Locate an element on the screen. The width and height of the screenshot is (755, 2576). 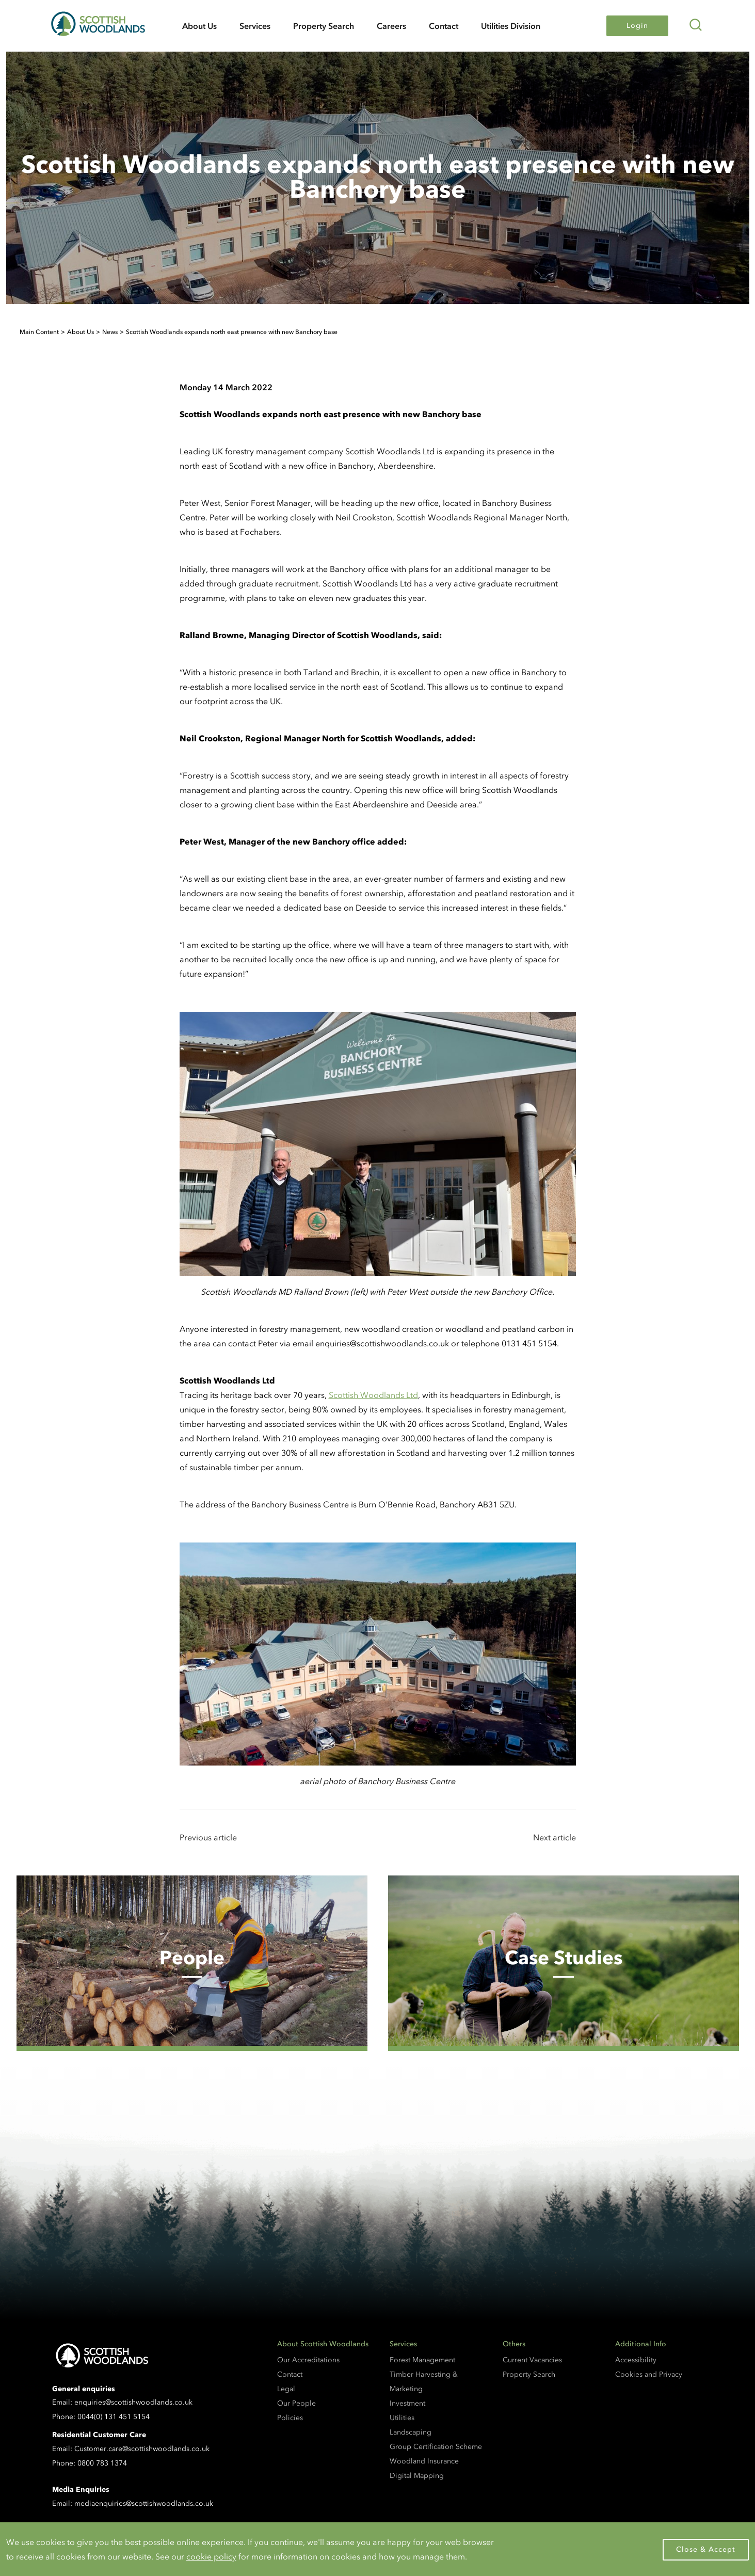
Next article is located at coordinates (554, 1837).